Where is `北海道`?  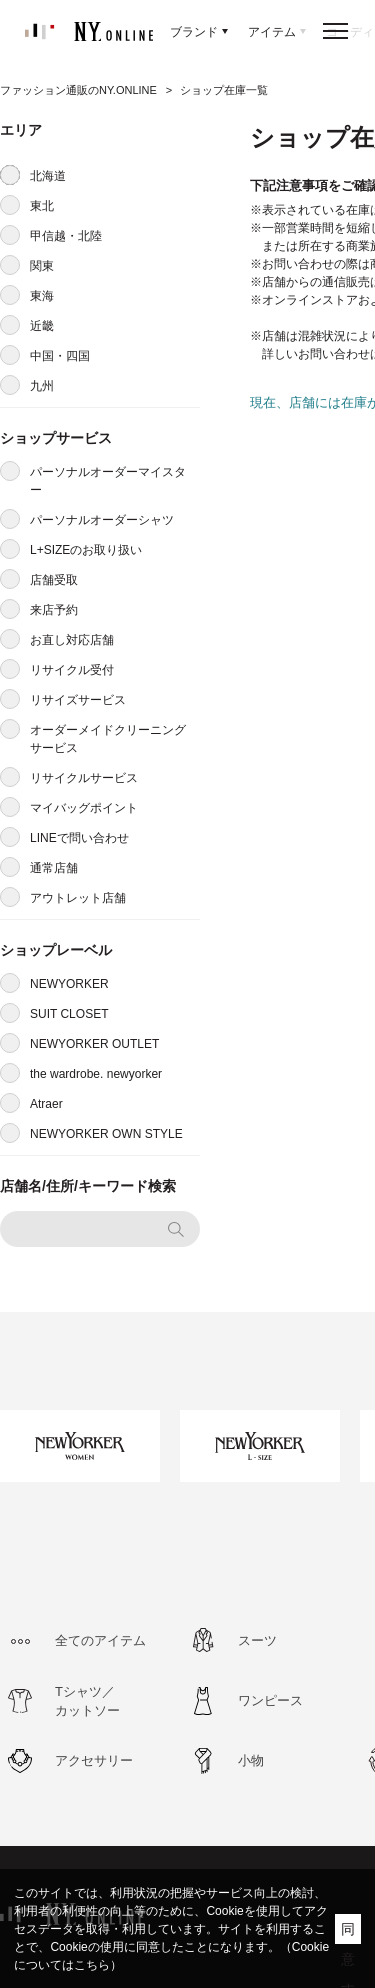 北海道 is located at coordinates (48, 176).